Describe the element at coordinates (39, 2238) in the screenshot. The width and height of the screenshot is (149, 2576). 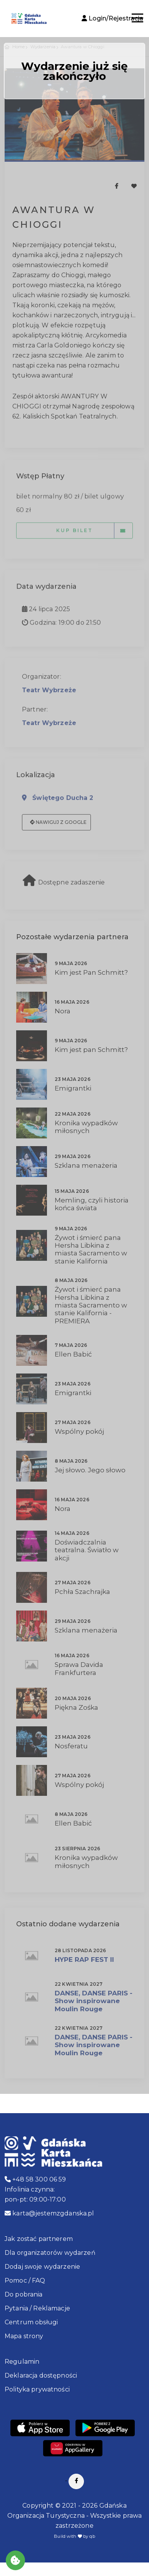
I see `Jak zostać partnerem` at that location.